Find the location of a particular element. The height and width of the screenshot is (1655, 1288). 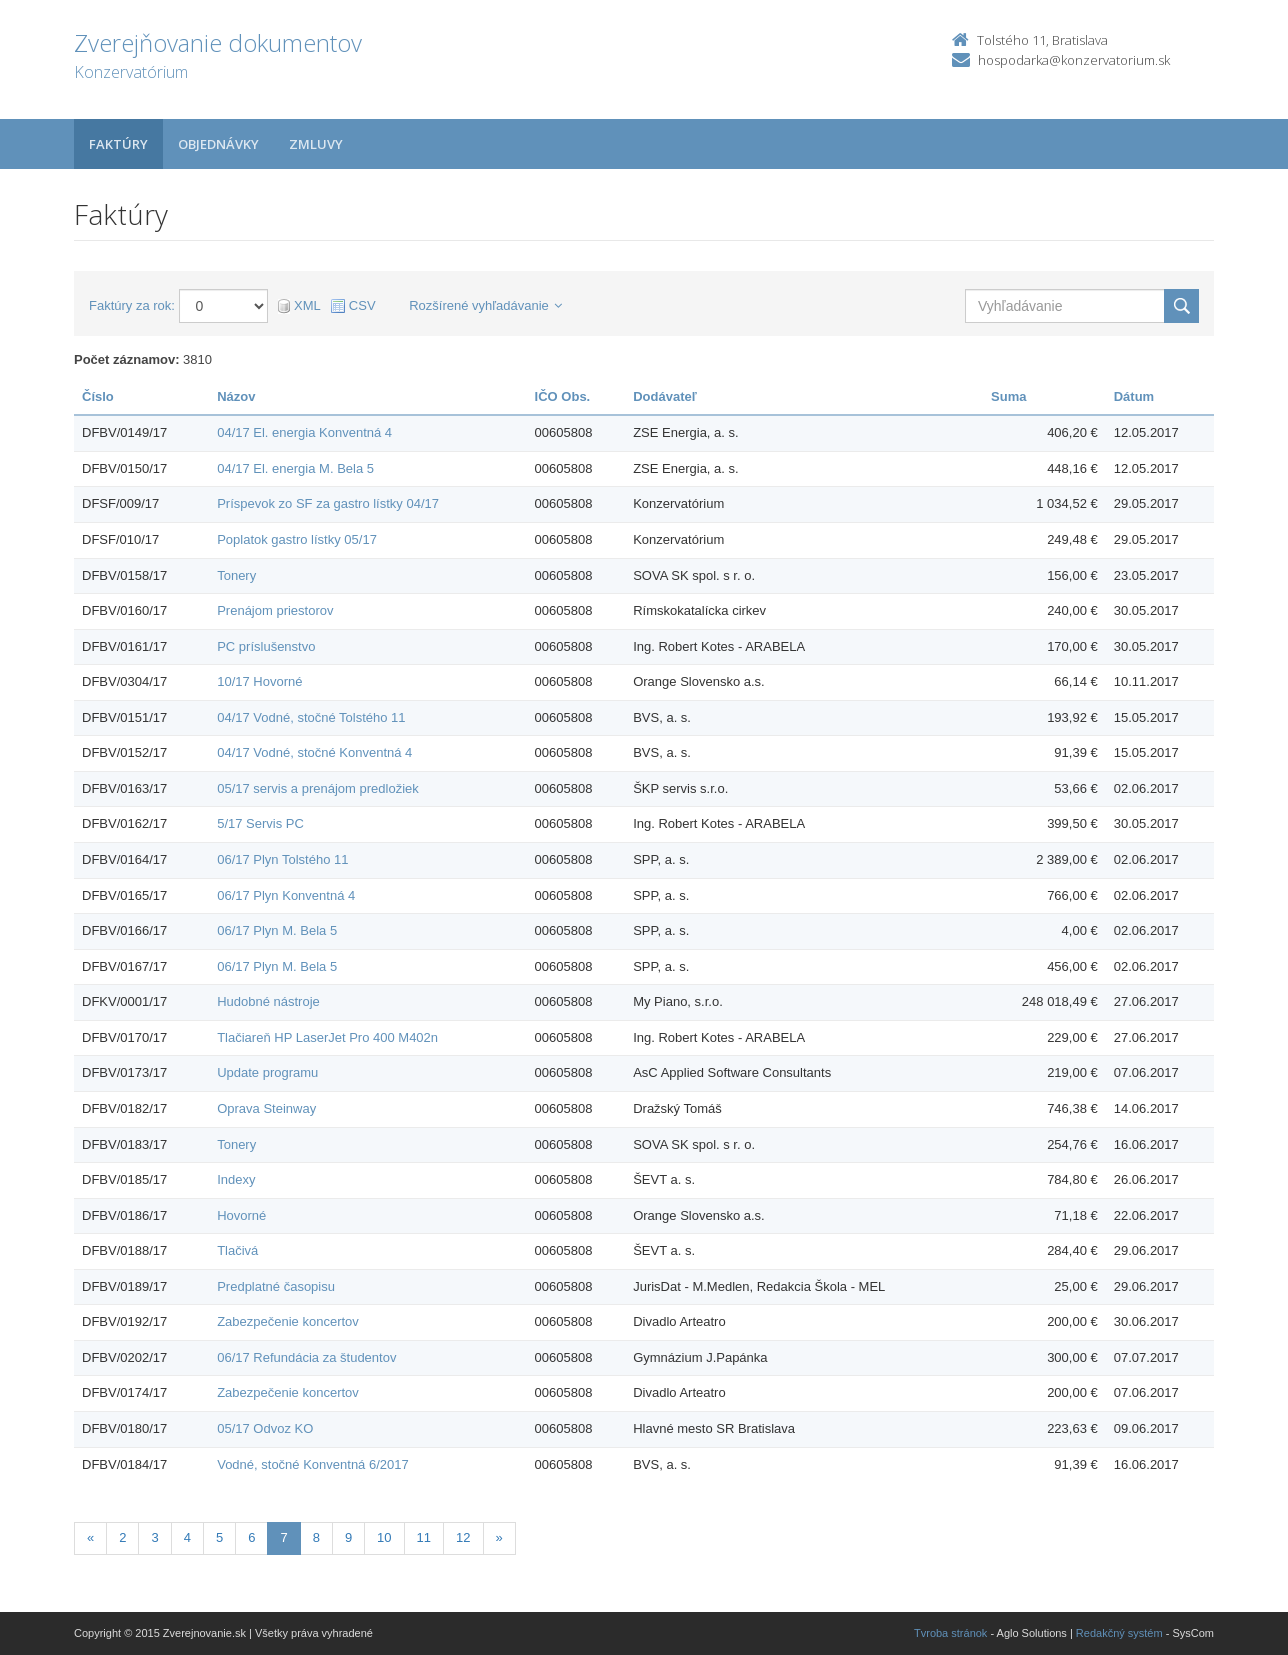

Vodné, stočné Konventná 6/2017 is located at coordinates (313, 1464).